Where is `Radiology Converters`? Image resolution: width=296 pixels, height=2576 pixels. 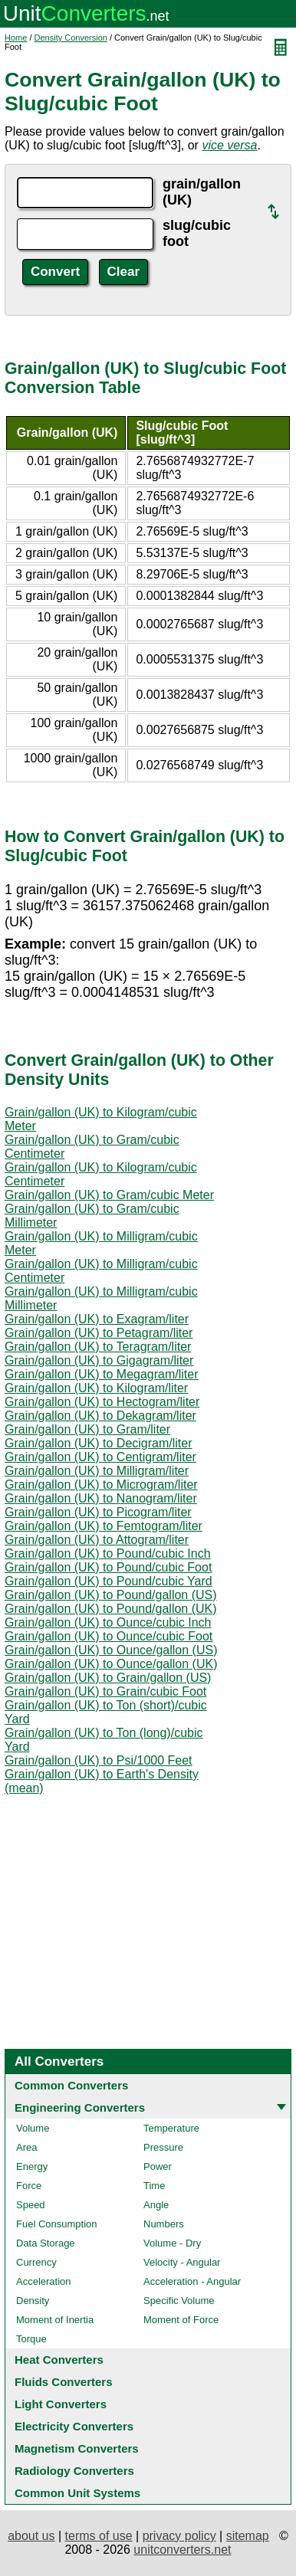 Radiology Converters is located at coordinates (74, 2470).